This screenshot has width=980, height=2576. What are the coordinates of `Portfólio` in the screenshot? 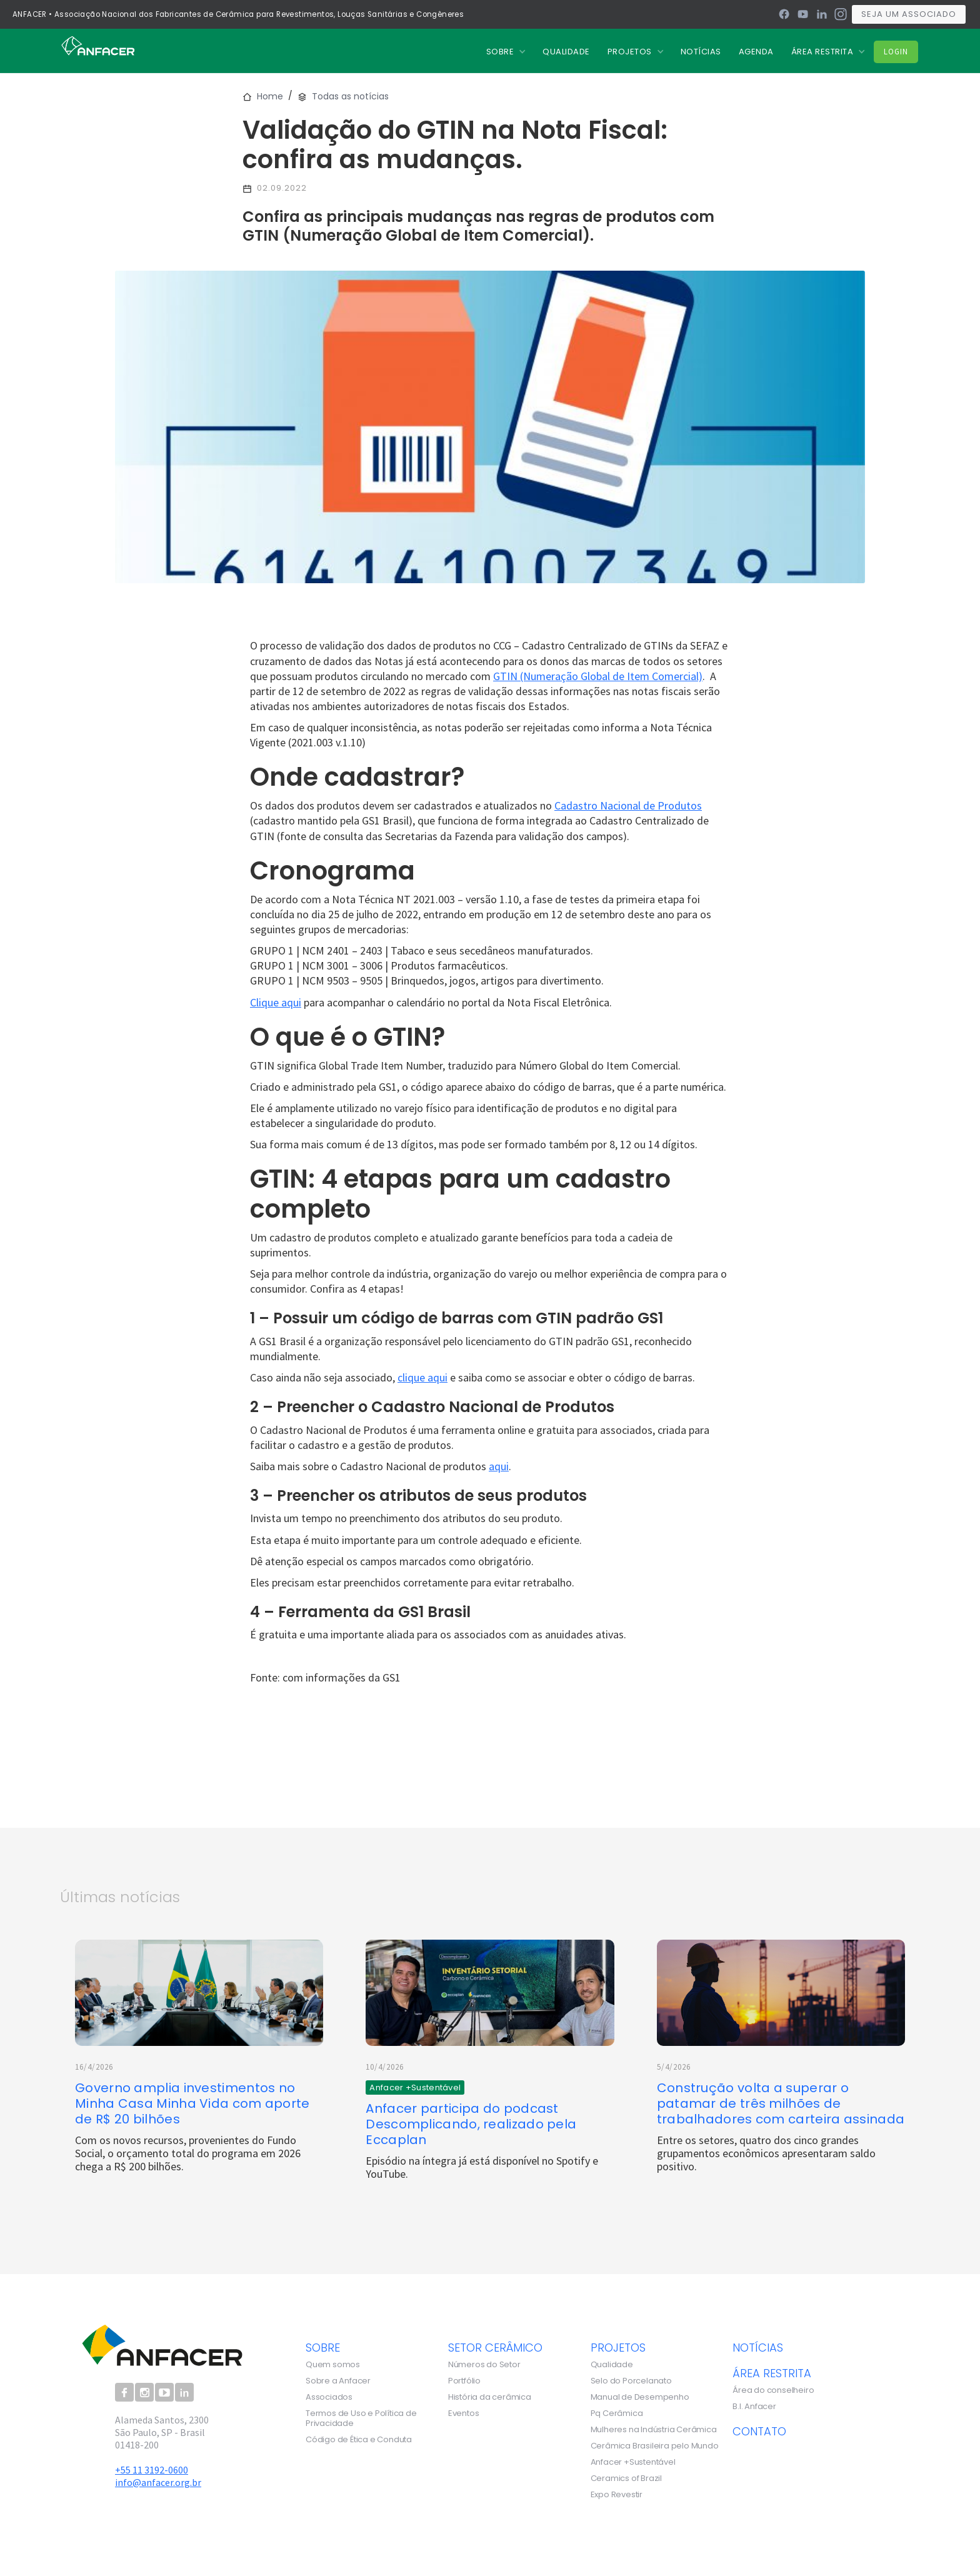 It's located at (464, 2381).